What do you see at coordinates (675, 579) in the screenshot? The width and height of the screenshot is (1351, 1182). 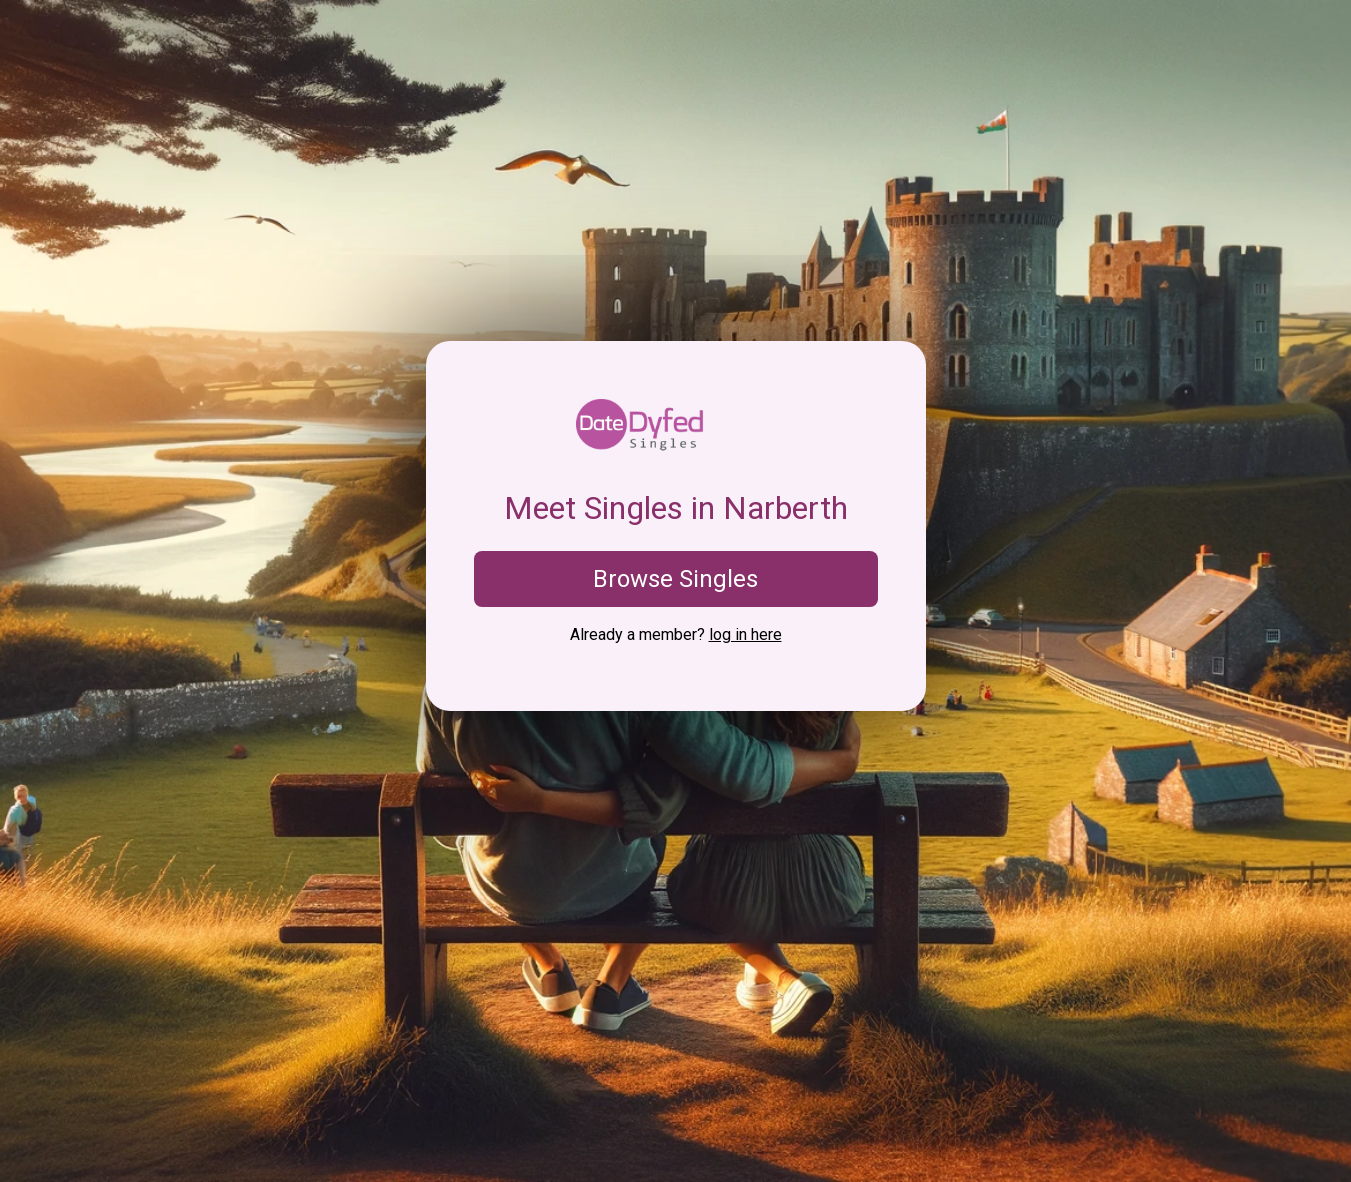 I see `Browse Singles` at bounding box center [675, 579].